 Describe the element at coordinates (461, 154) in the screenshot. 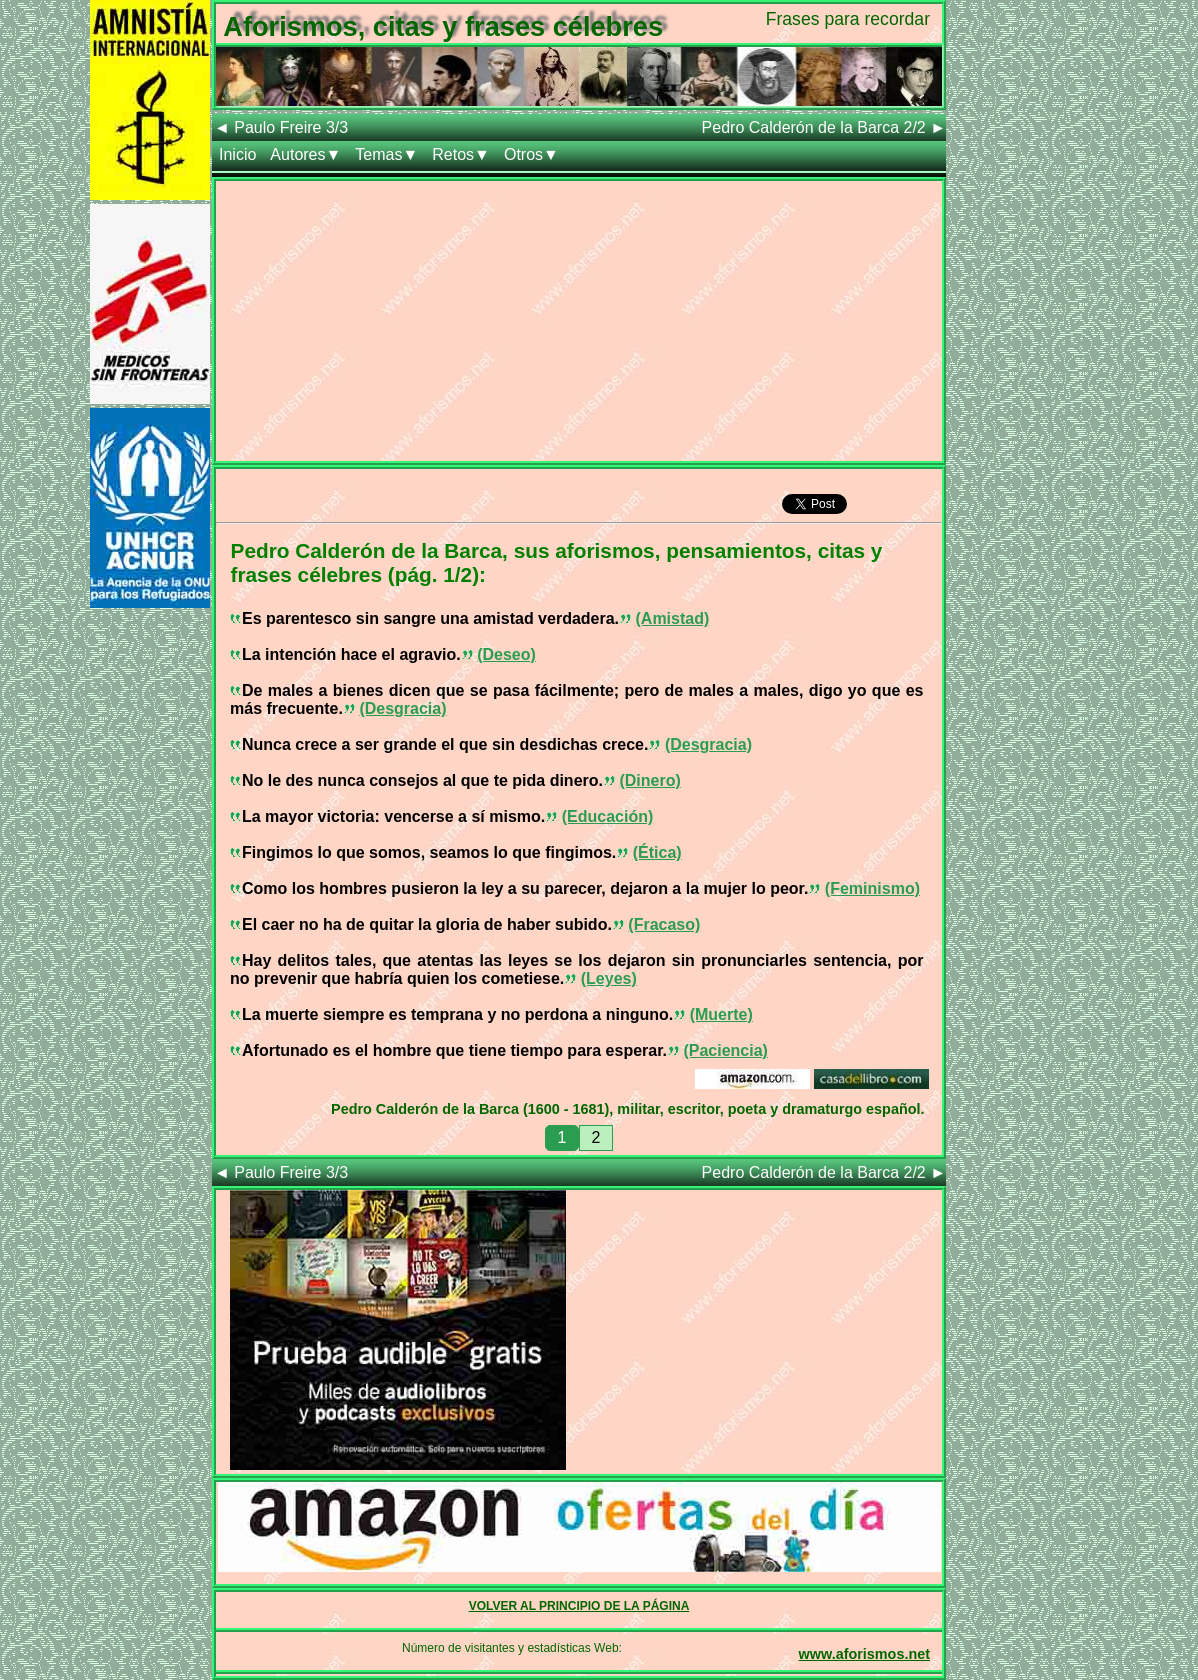

I see `Retos▼` at that location.